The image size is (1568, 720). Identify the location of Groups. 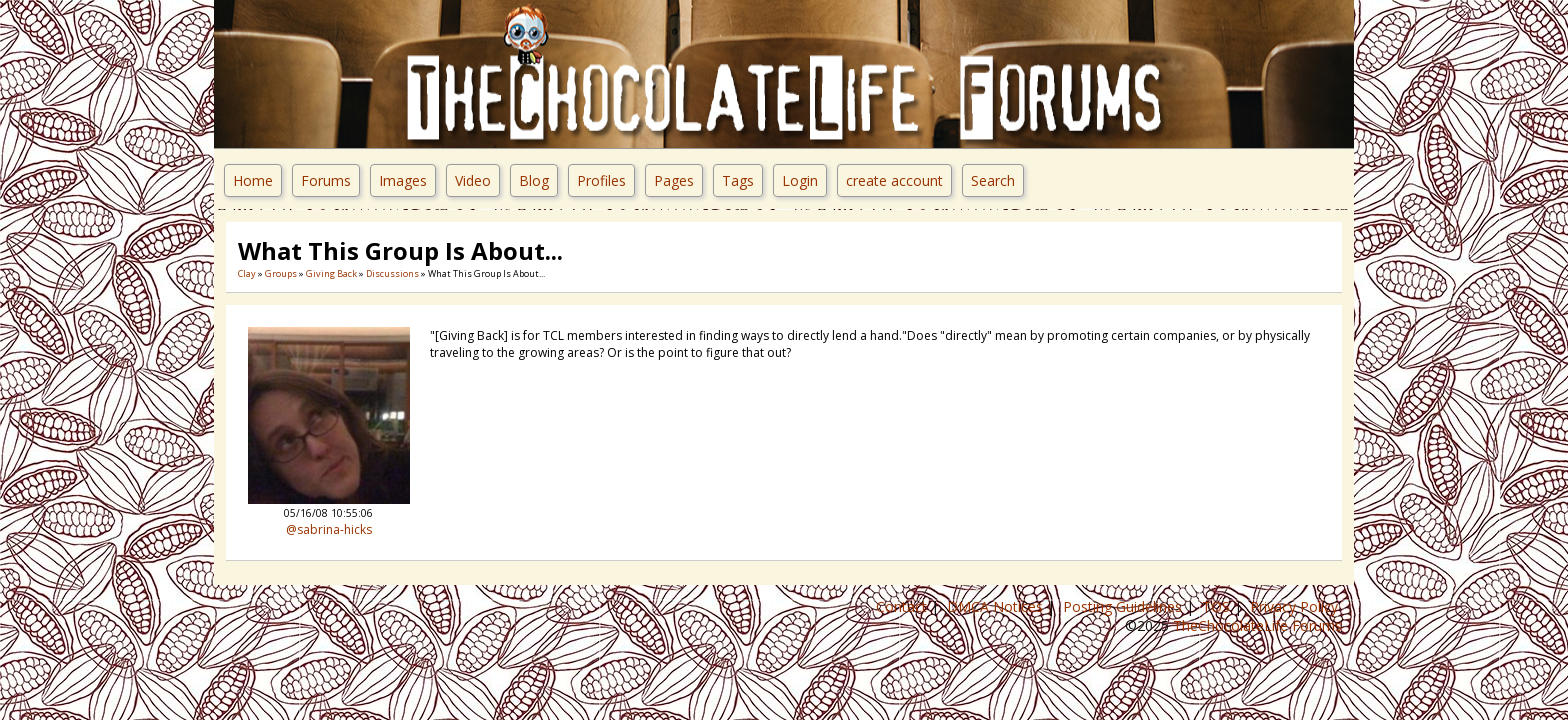
(281, 273).